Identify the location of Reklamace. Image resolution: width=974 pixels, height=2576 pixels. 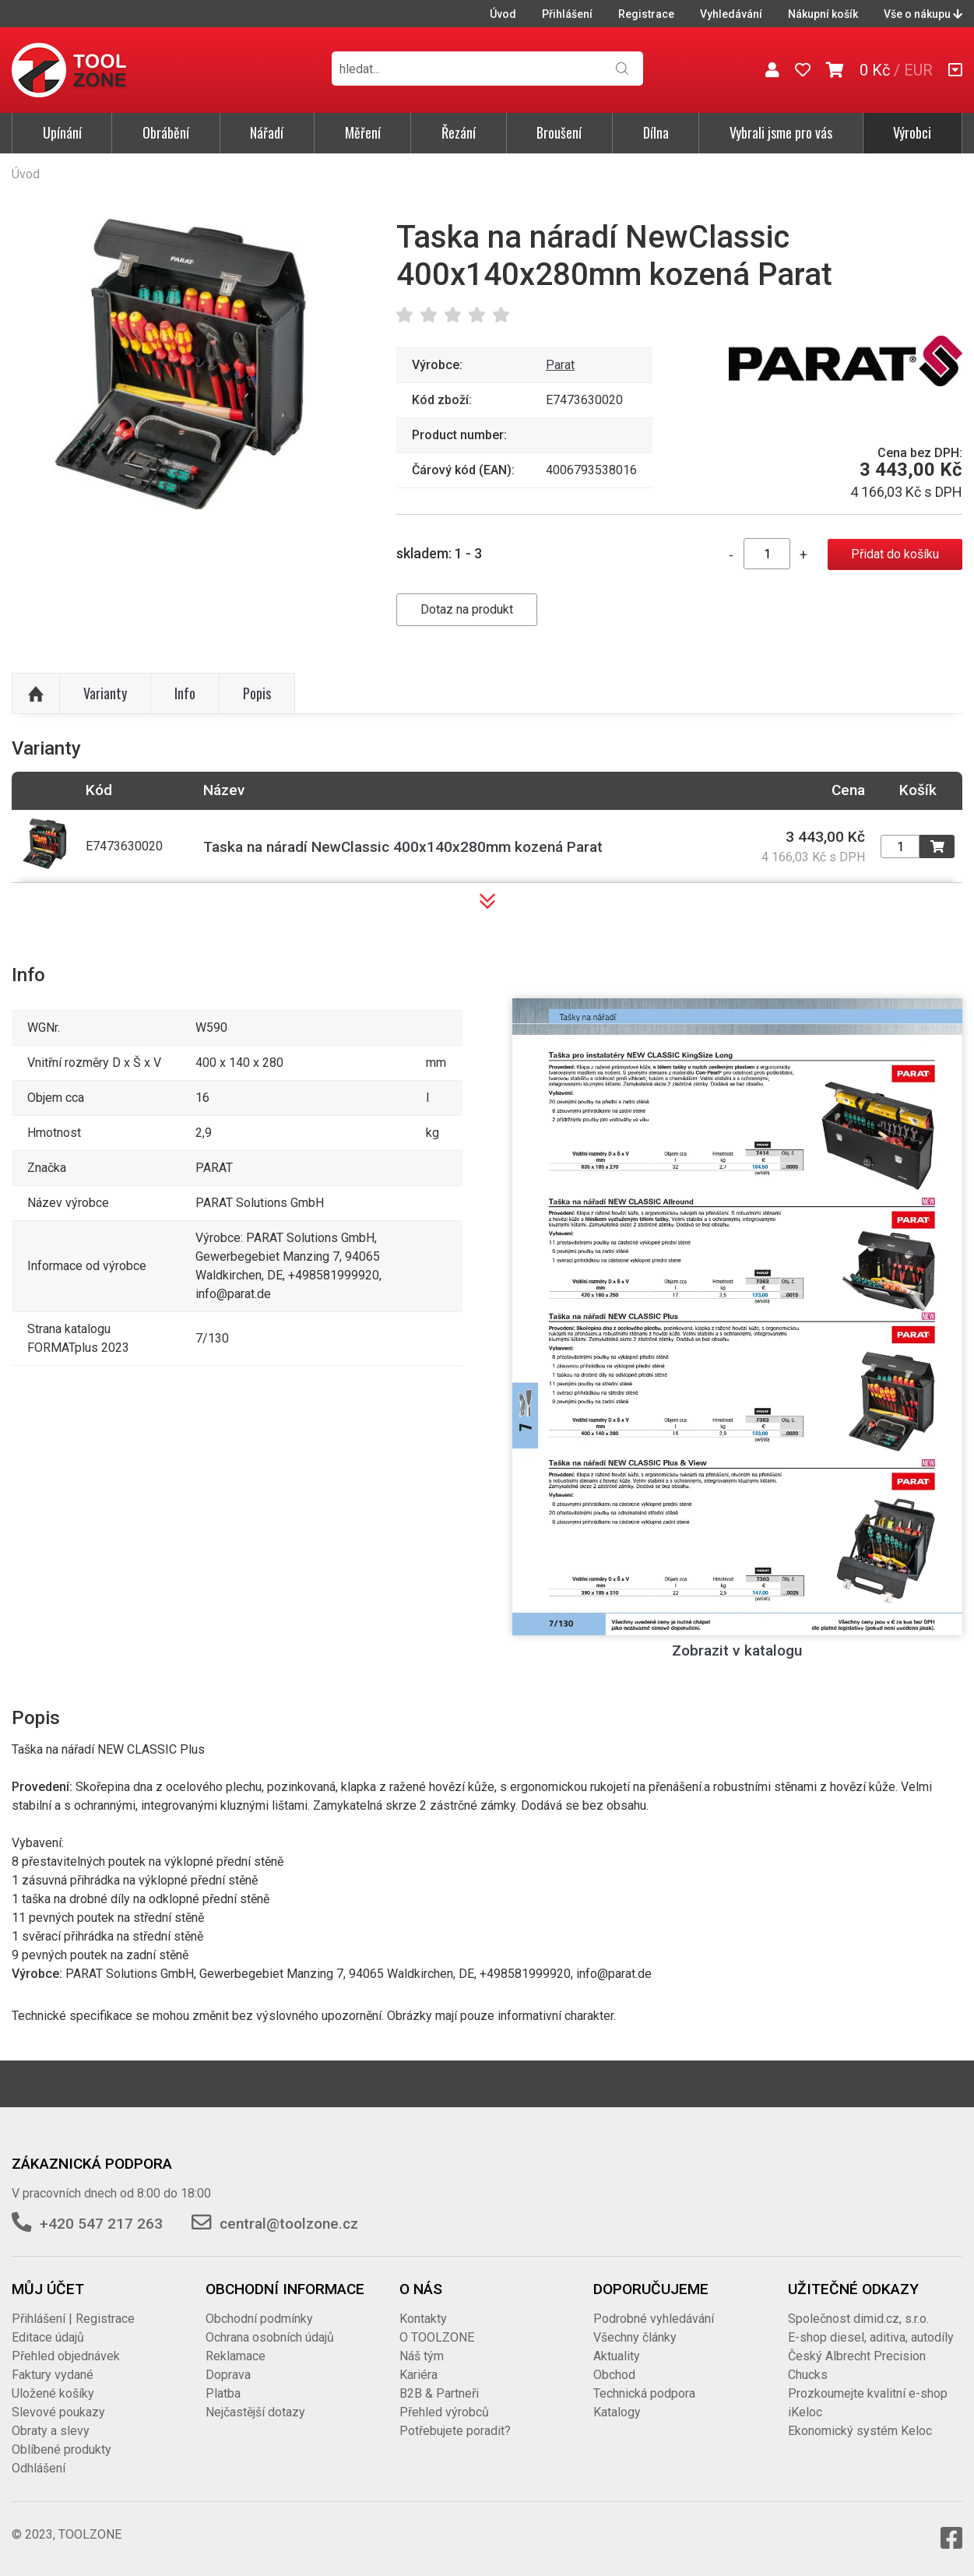
(235, 2356).